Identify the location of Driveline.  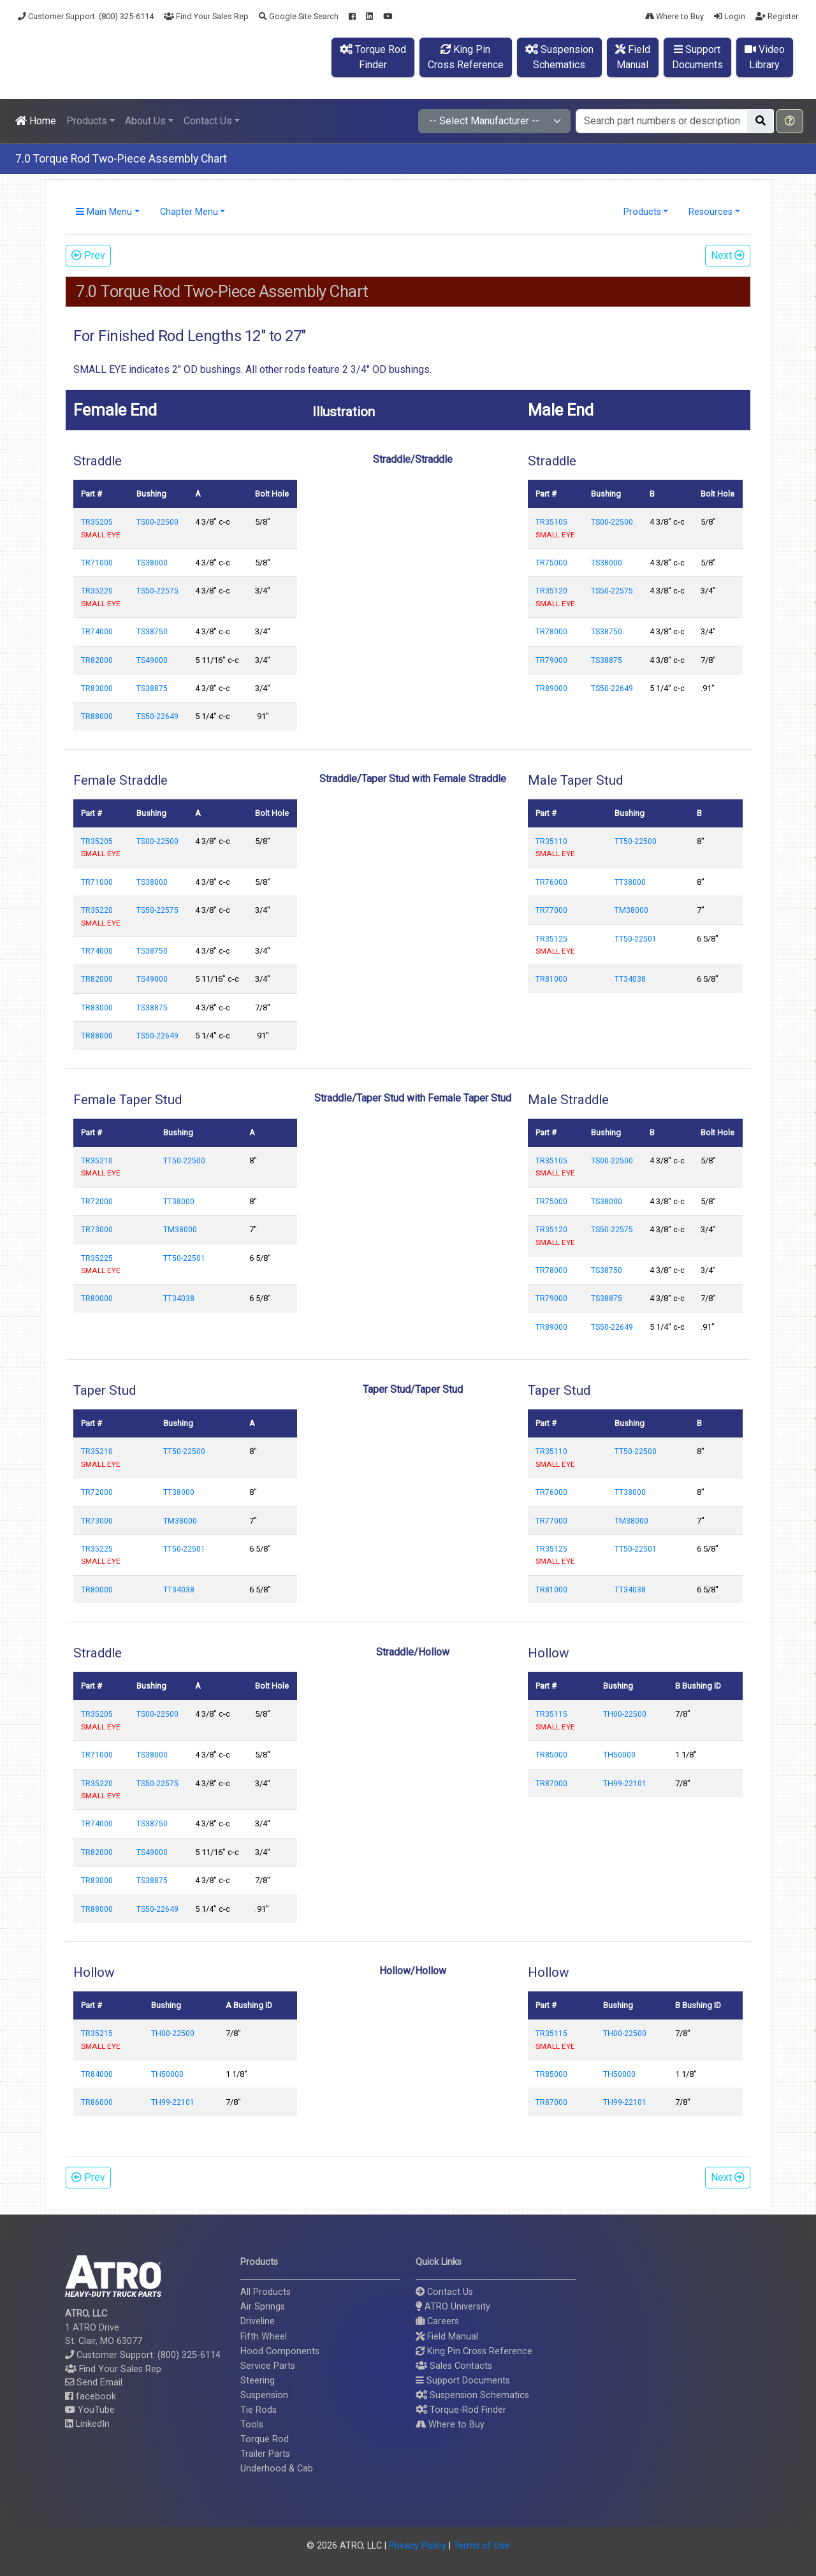
(257, 2321).